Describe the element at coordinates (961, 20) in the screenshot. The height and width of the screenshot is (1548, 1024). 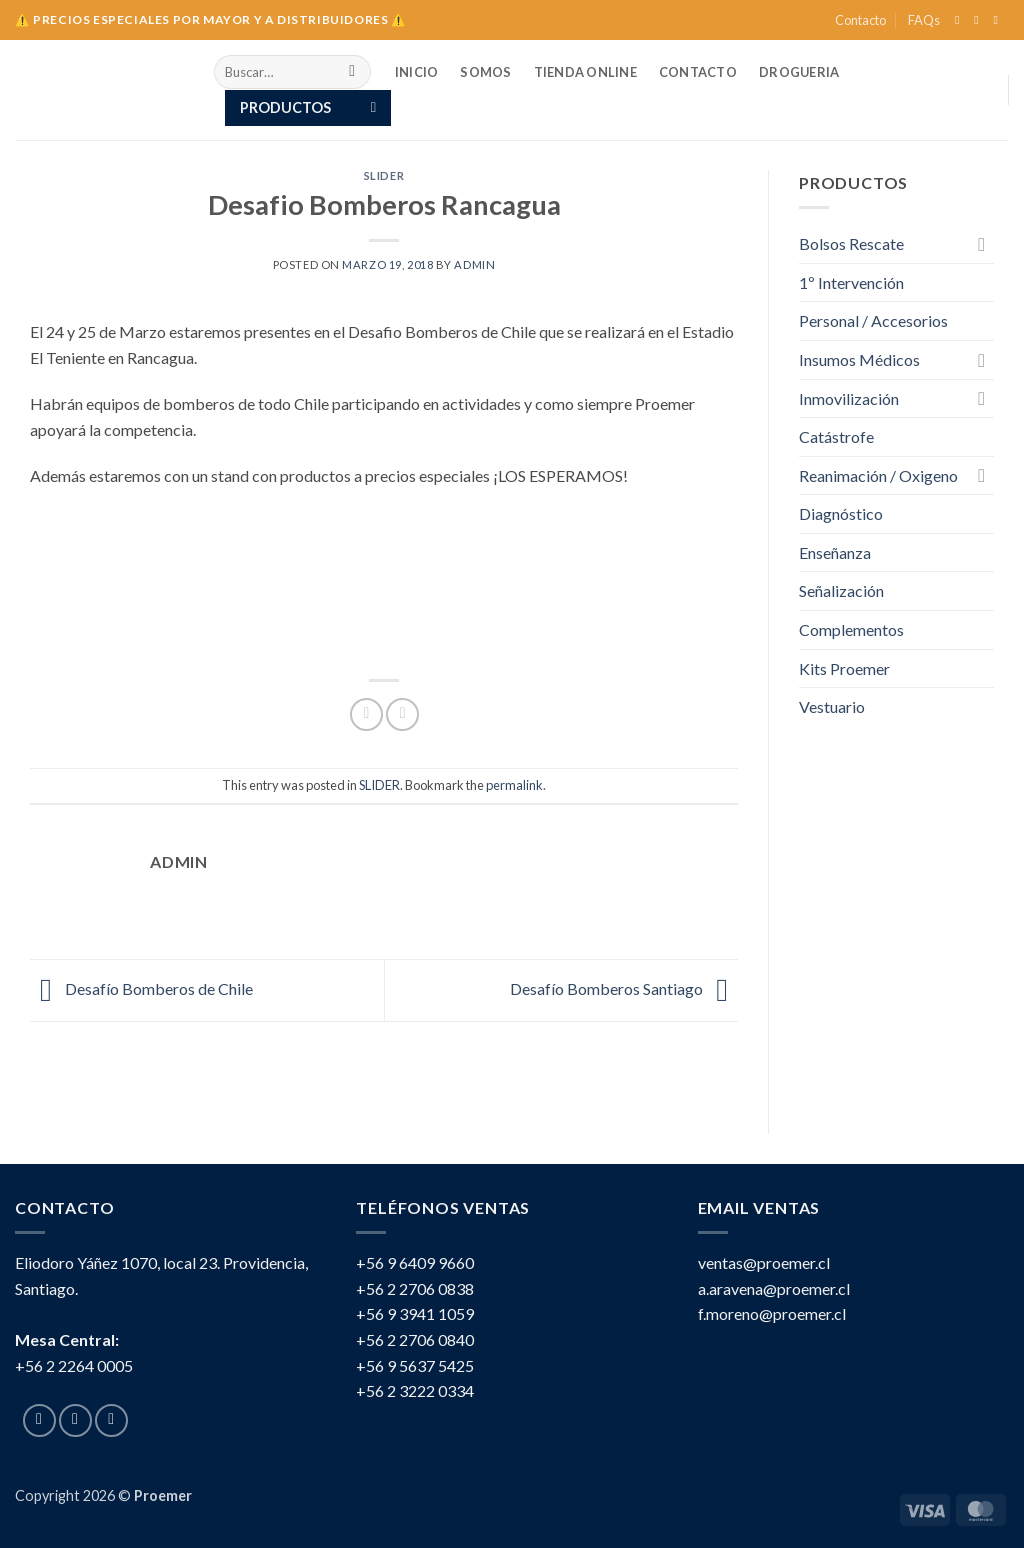
I see `[Follow on Facebook]` at that location.